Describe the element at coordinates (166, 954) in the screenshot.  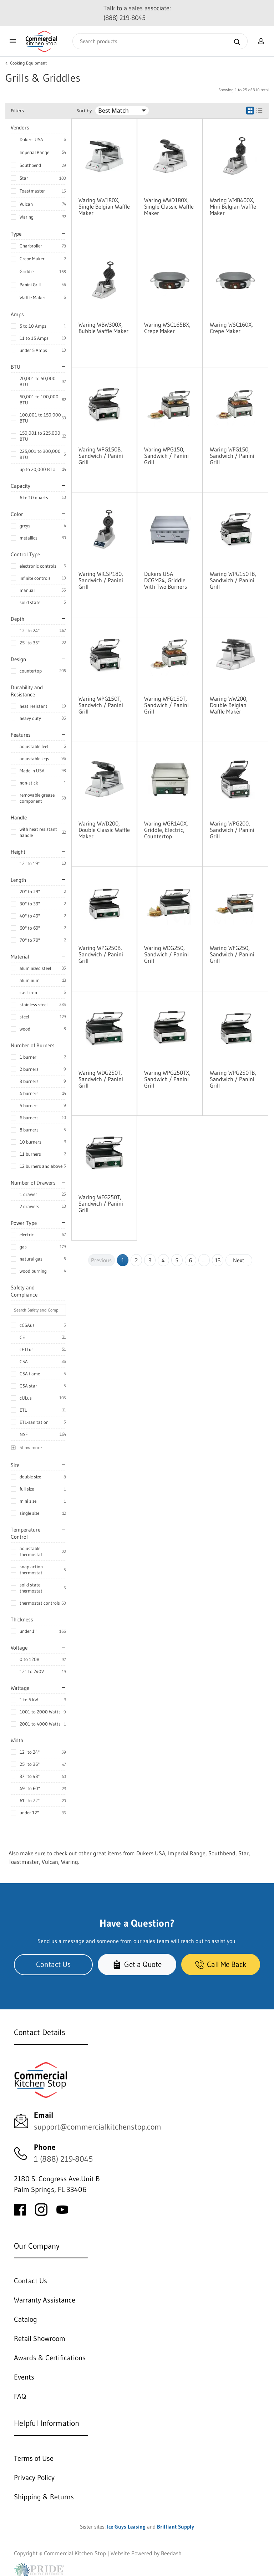
I see `Waring WDG250, Sandwich / Panini Grill` at that location.